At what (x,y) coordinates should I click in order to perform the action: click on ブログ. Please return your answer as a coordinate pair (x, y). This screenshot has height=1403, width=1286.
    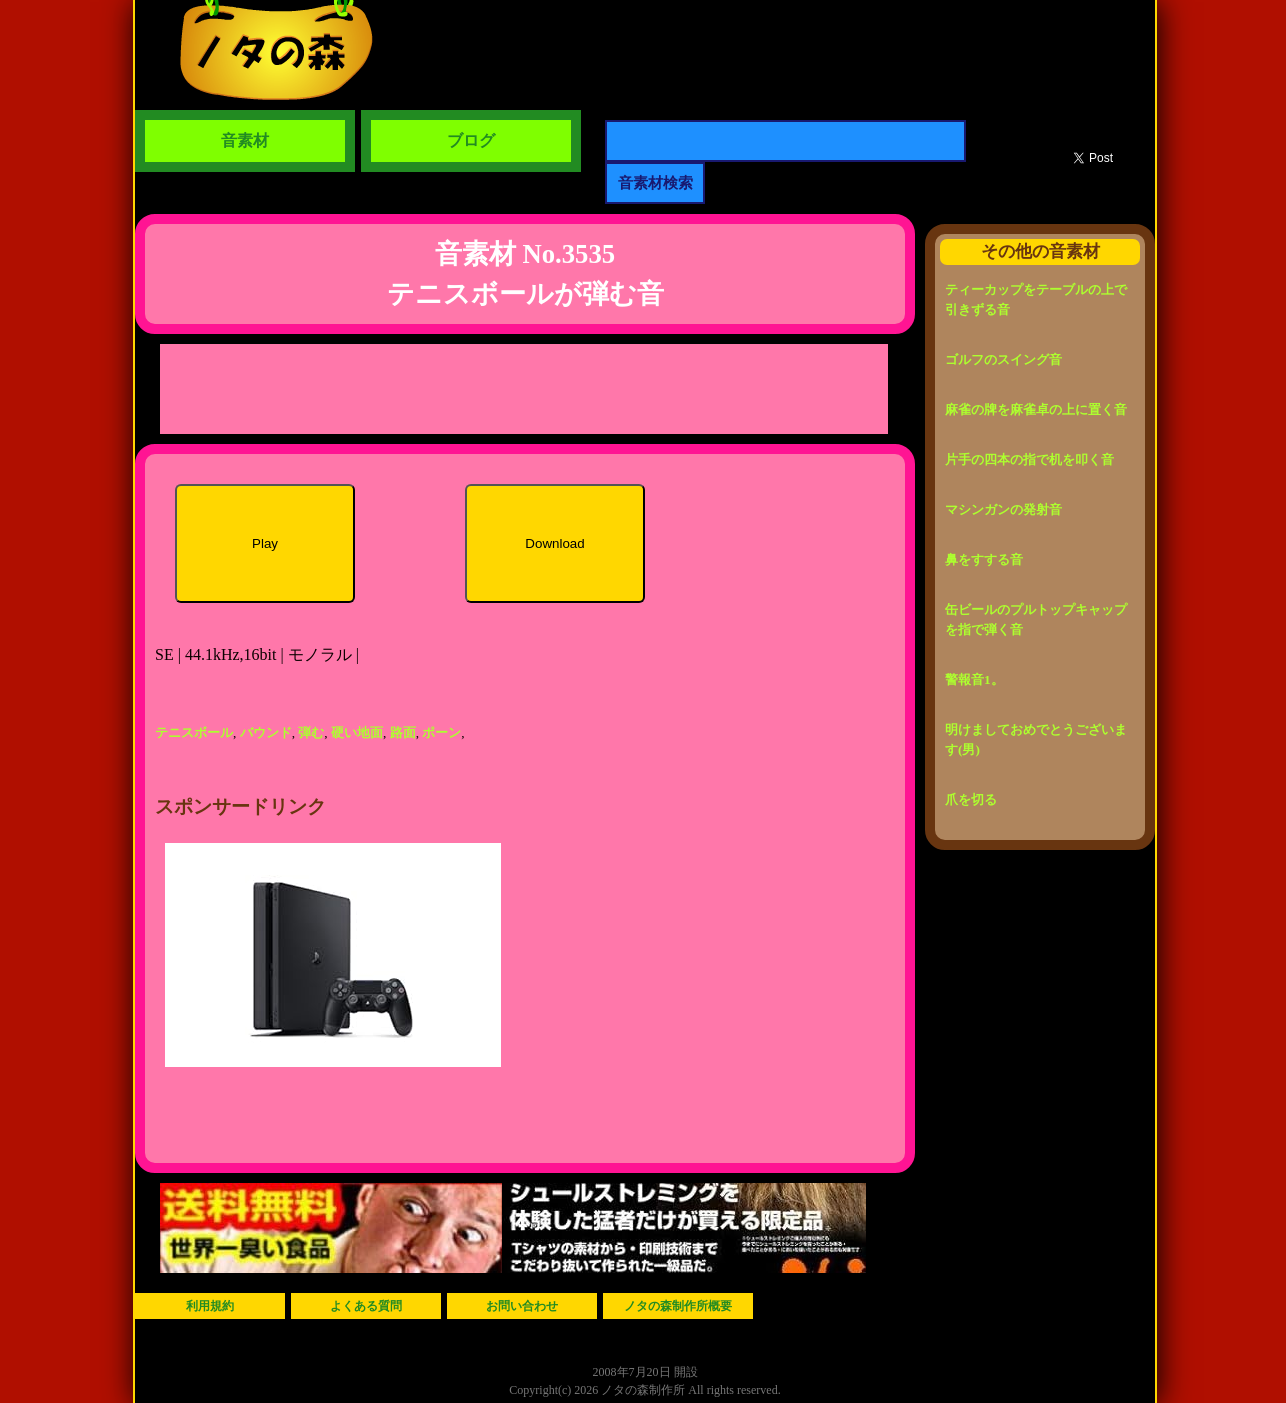
    Looking at the image, I should click on (471, 140).